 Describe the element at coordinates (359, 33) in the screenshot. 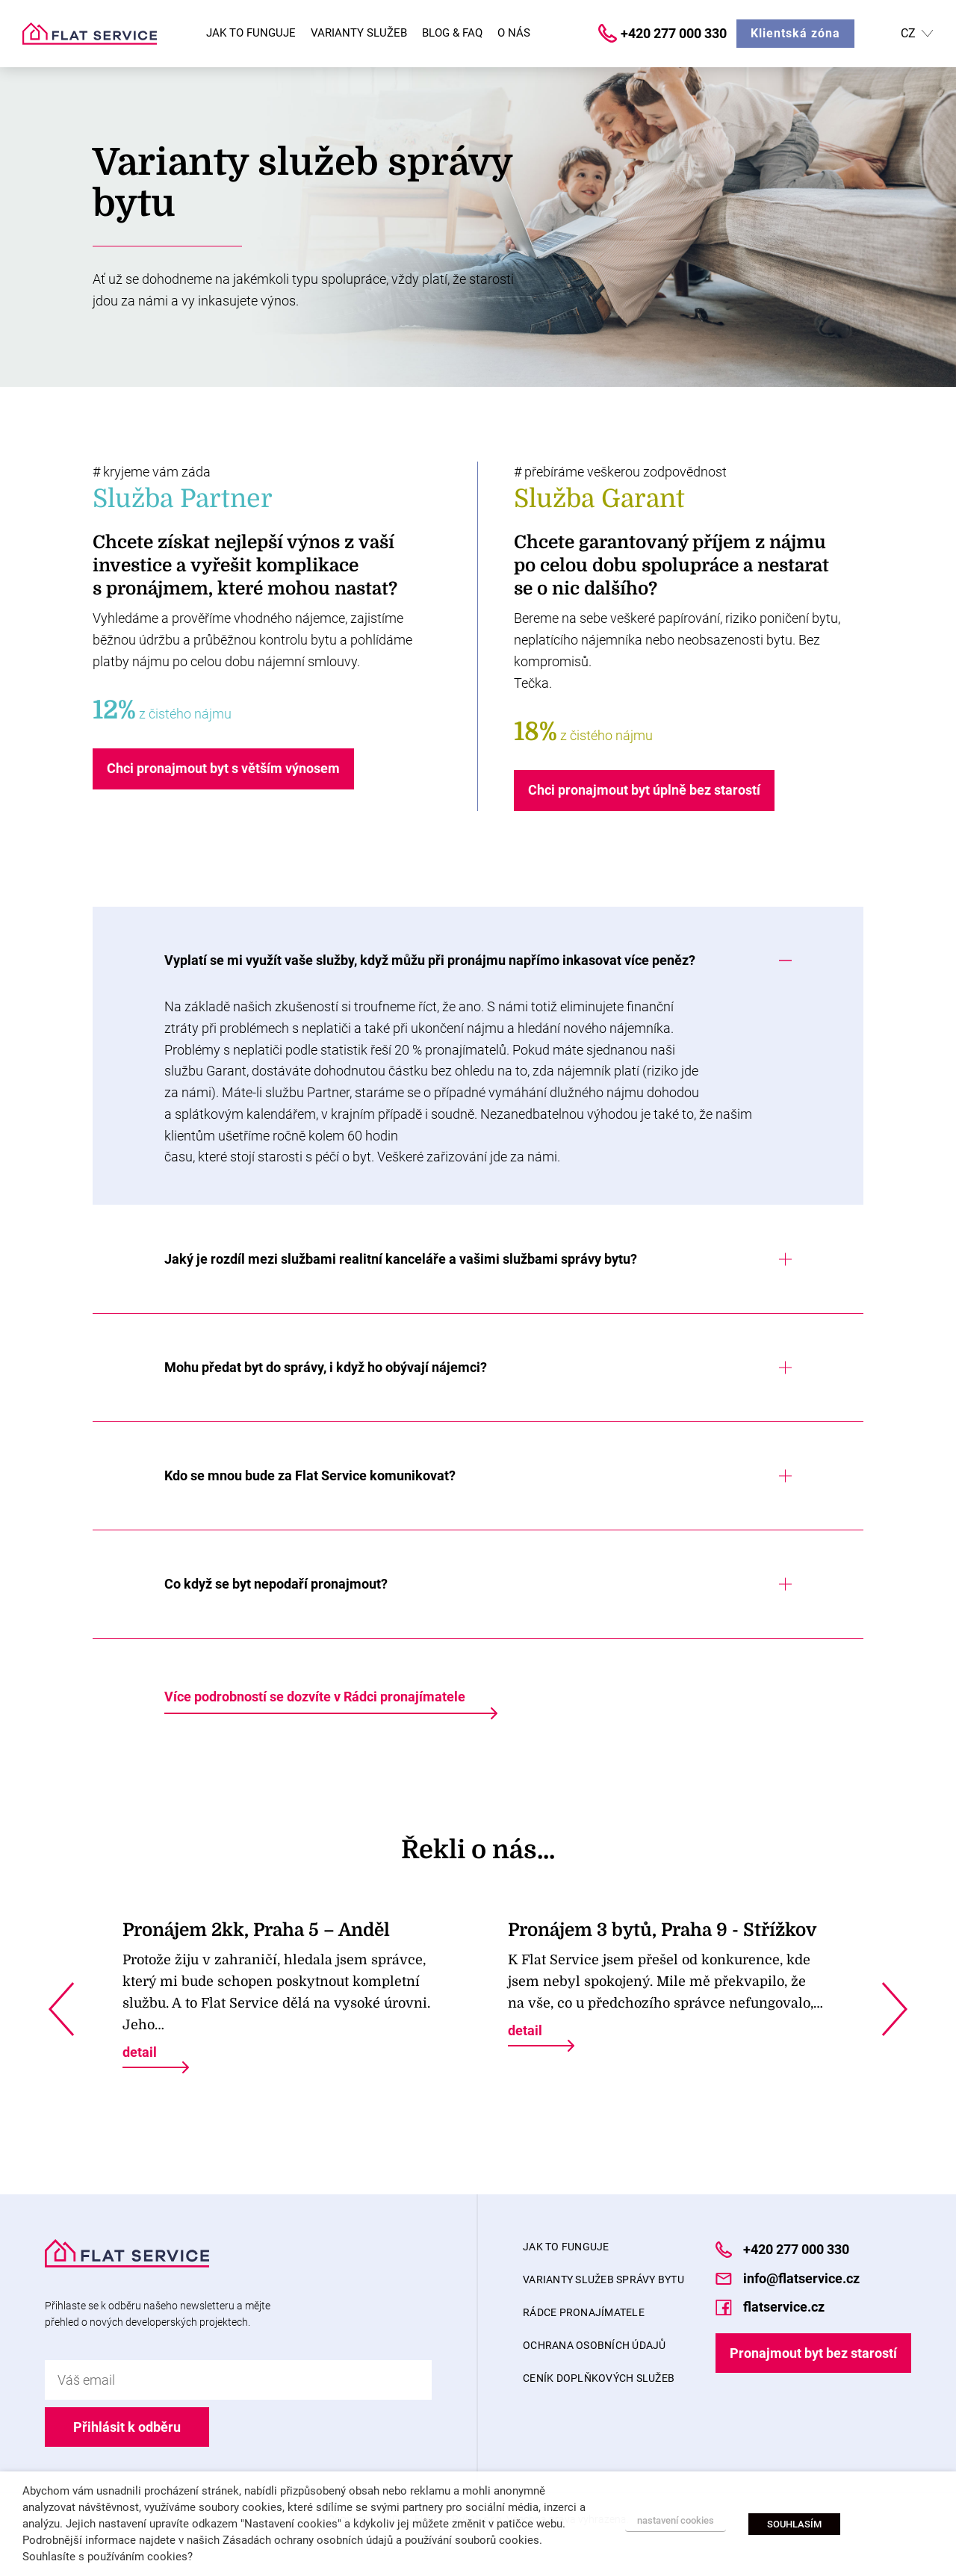

I see `Varianty služeb` at that location.